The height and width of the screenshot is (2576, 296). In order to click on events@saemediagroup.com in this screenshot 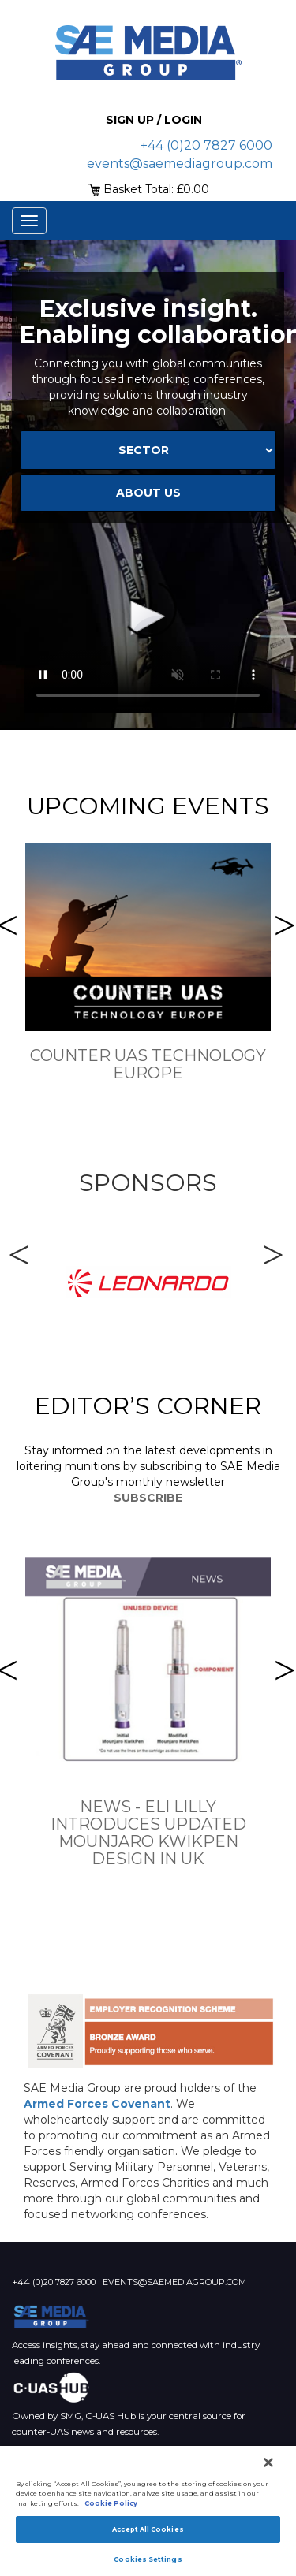, I will do `click(179, 163)`.